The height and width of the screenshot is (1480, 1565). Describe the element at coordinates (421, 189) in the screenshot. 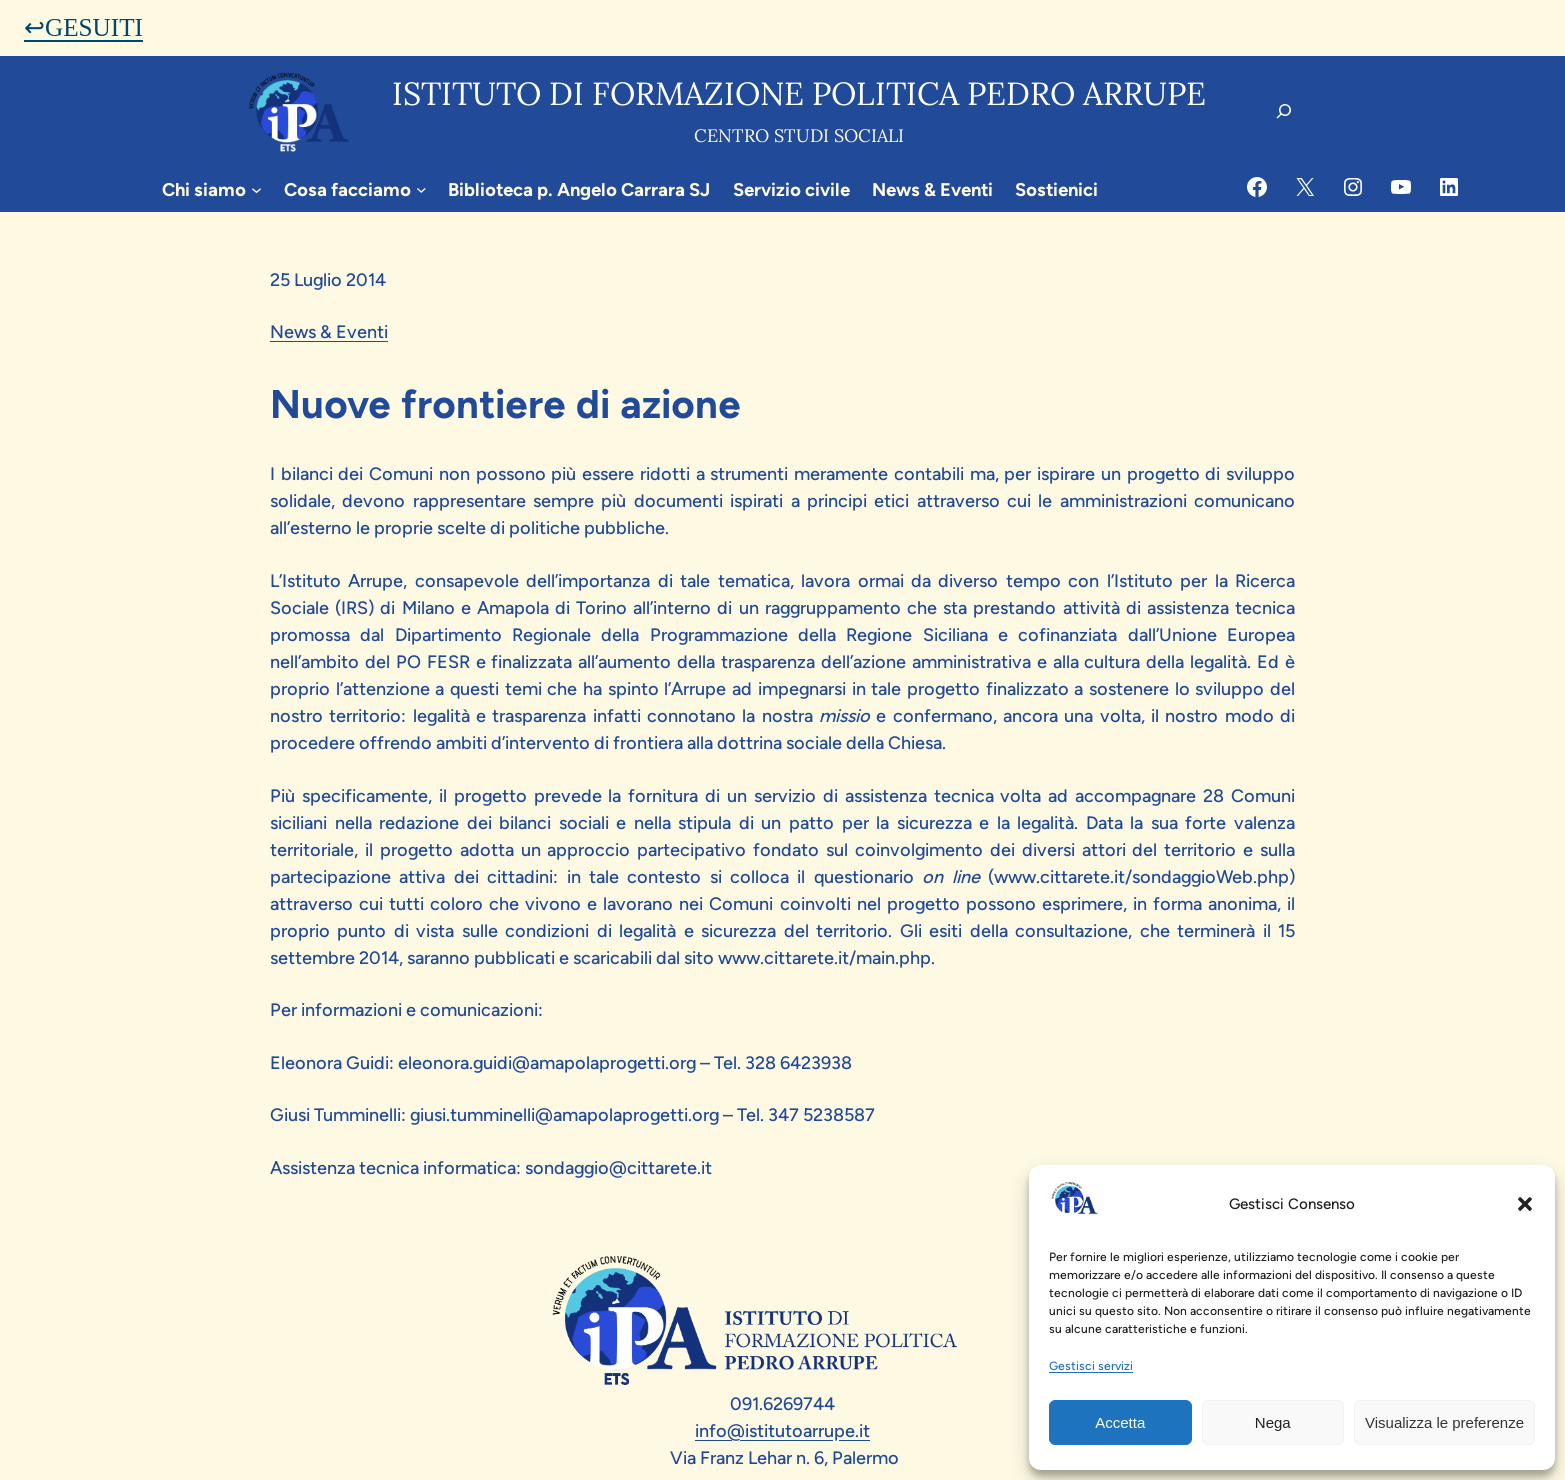

I see `[Sottomenu di Cosa facciamo]` at that location.